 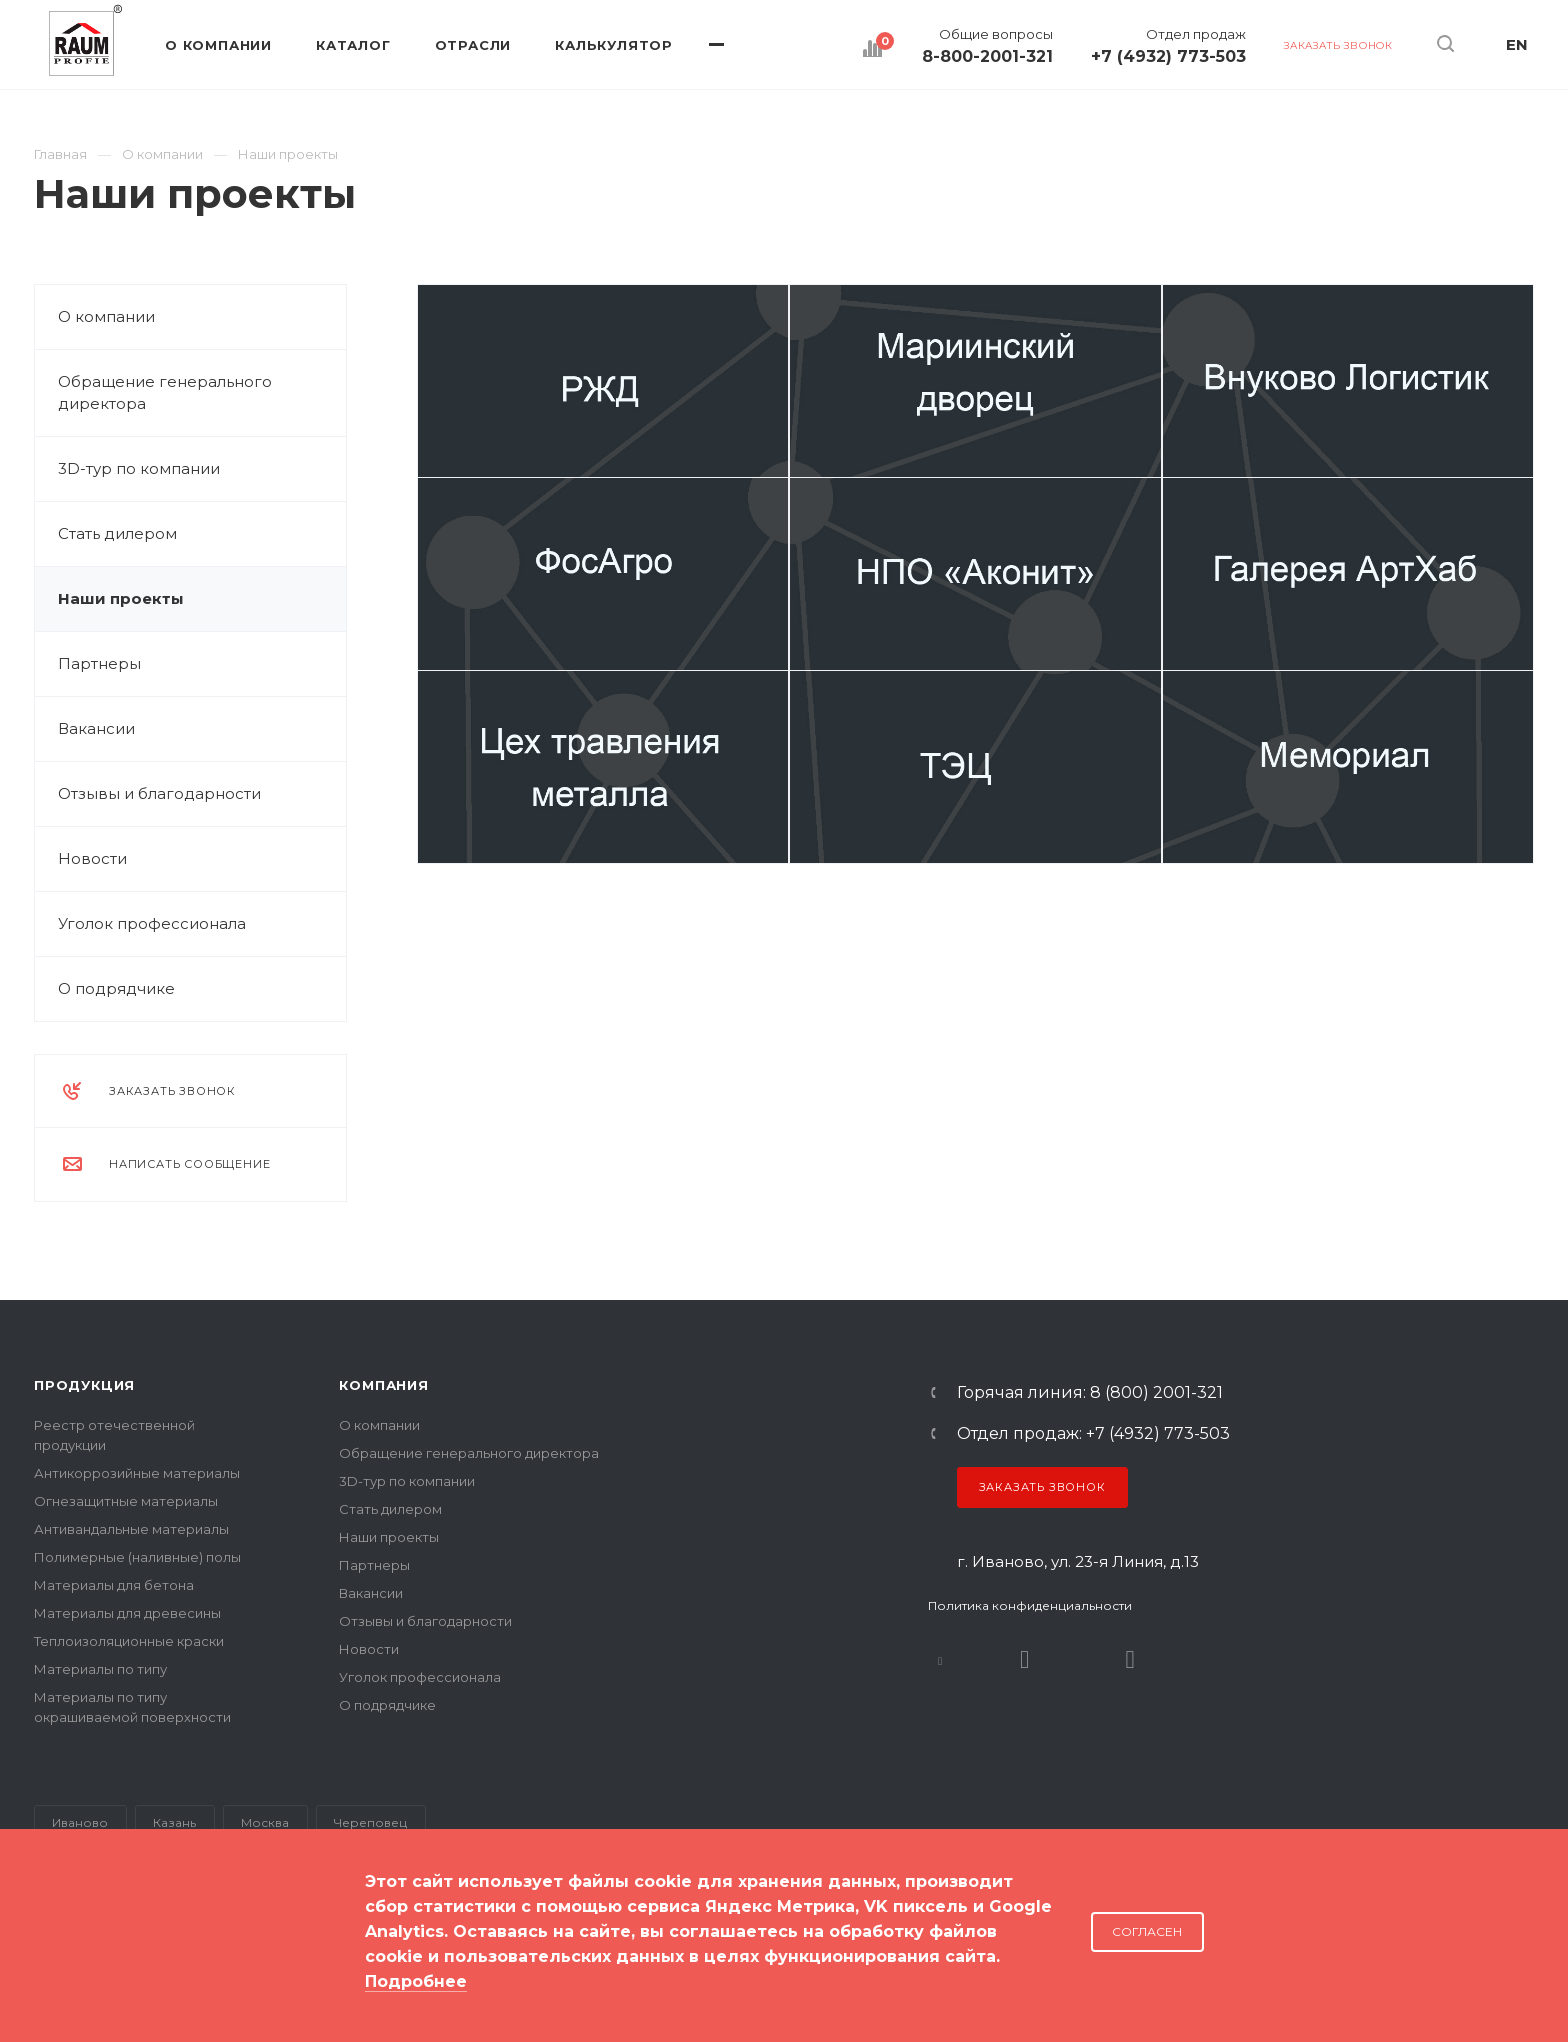 What do you see at coordinates (1030, 1605) in the screenshot?
I see `Политика конфиденциальности` at bounding box center [1030, 1605].